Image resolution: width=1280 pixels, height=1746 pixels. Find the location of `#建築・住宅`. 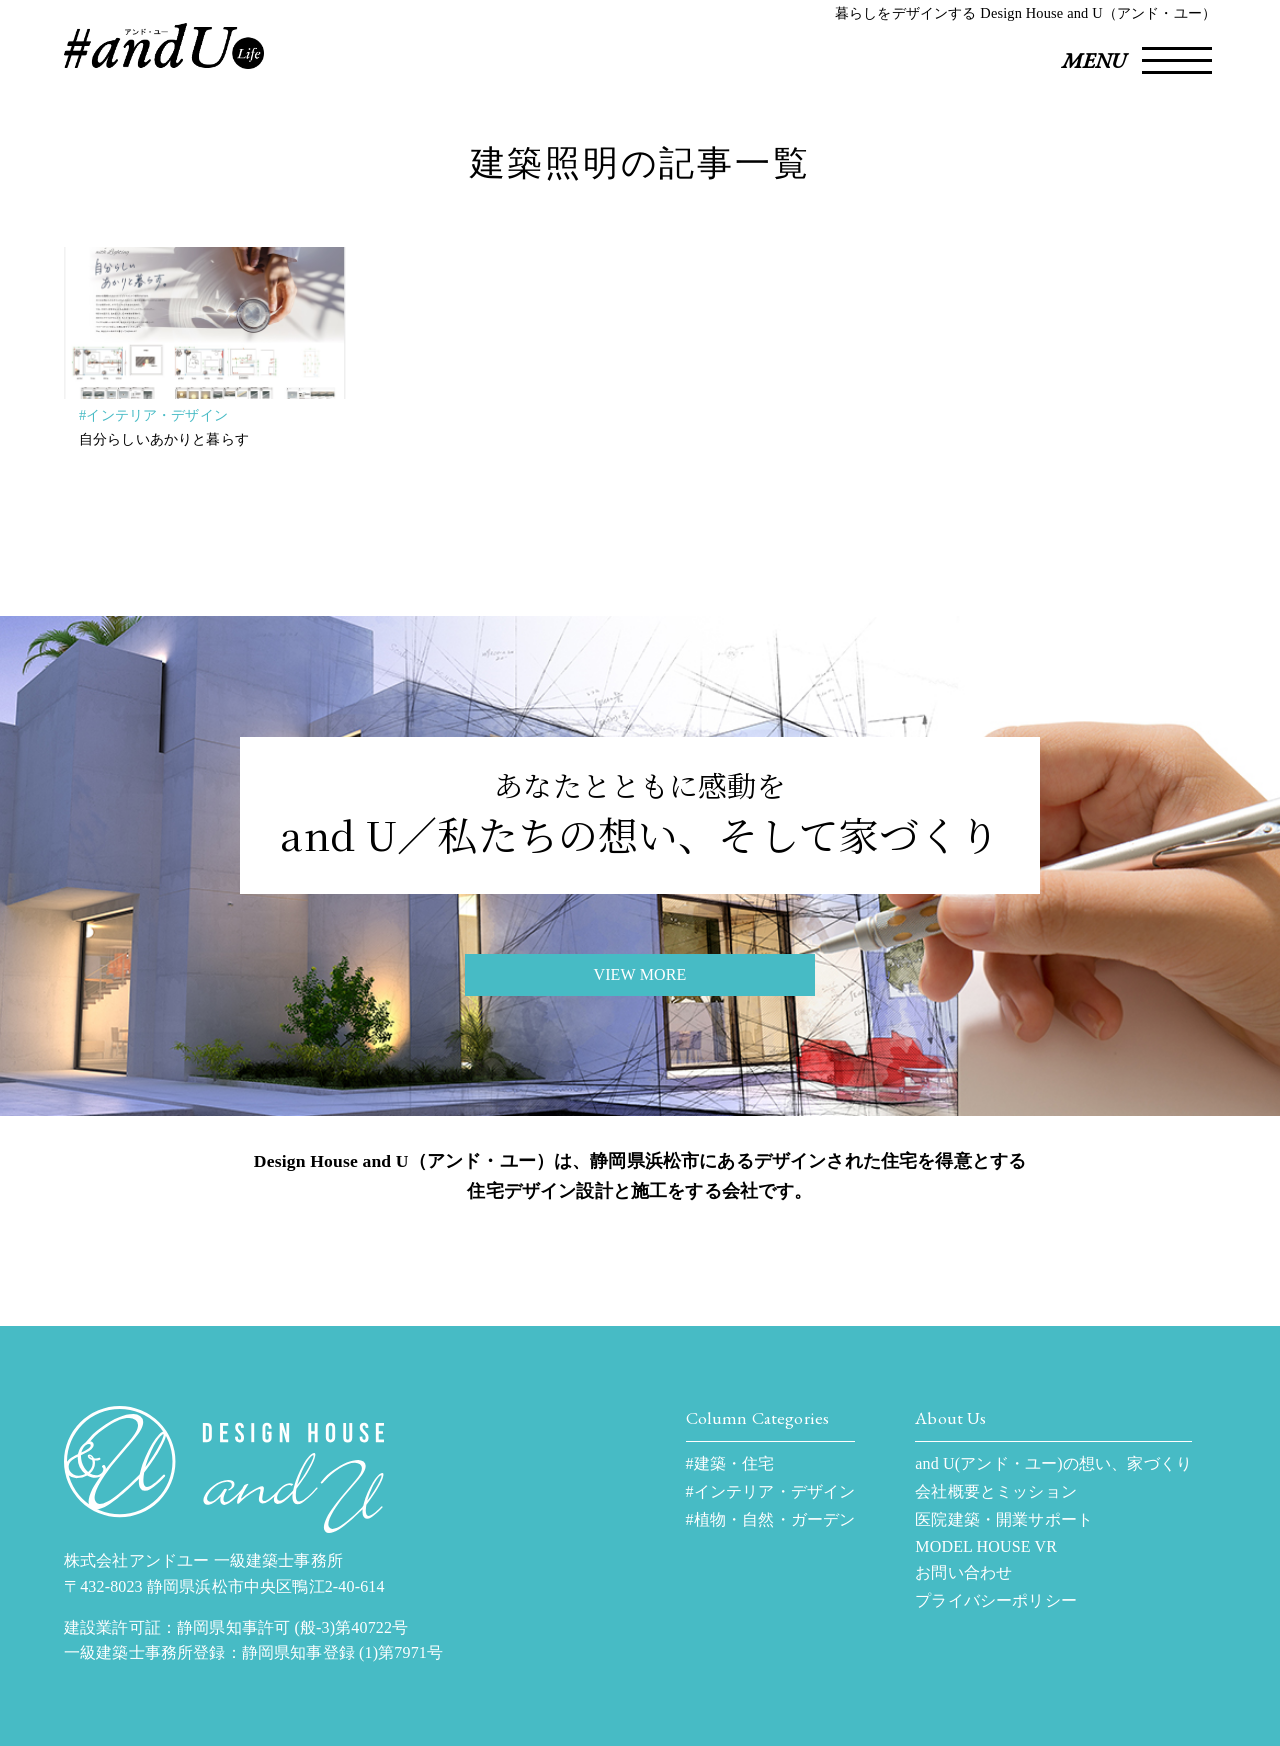

#建築・住宅 is located at coordinates (730, 1463).